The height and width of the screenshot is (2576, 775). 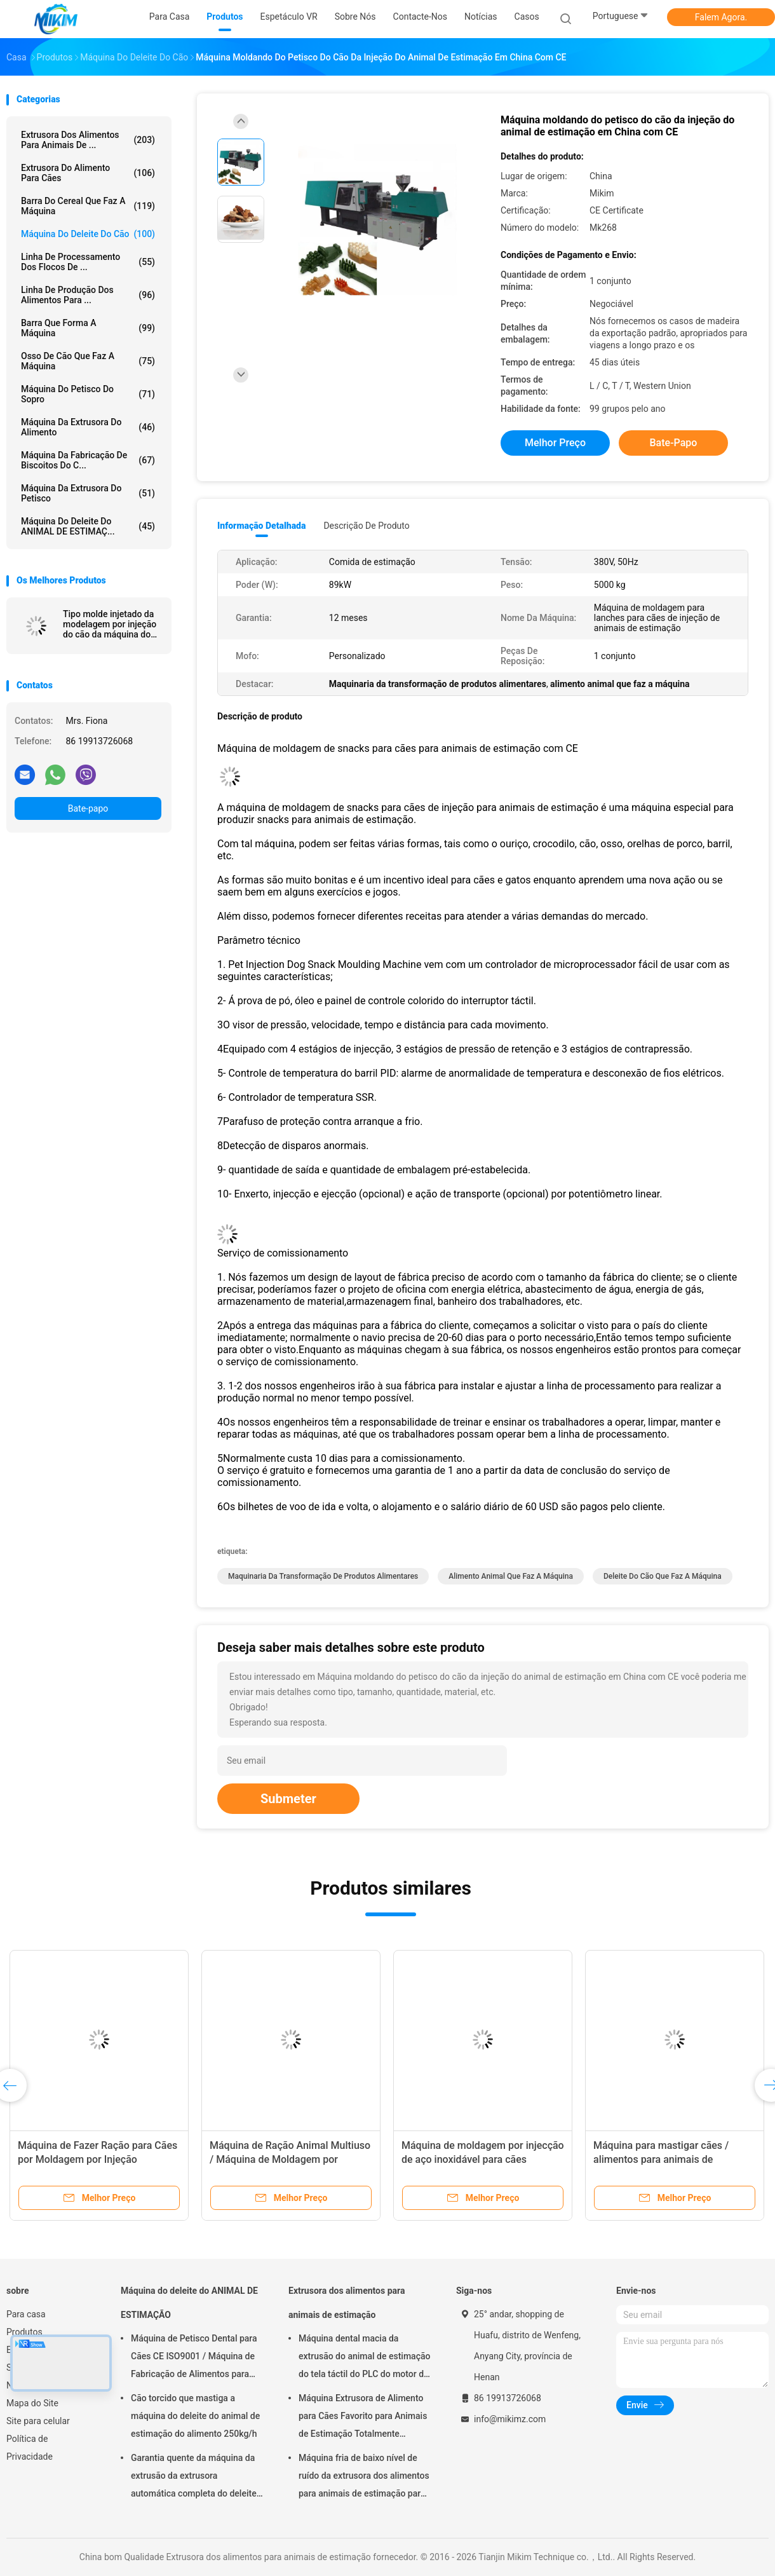 What do you see at coordinates (189, 2303) in the screenshot?
I see `Máquina do deleite do ANIMAL DE ESTIMAÇÃO` at bounding box center [189, 2303].